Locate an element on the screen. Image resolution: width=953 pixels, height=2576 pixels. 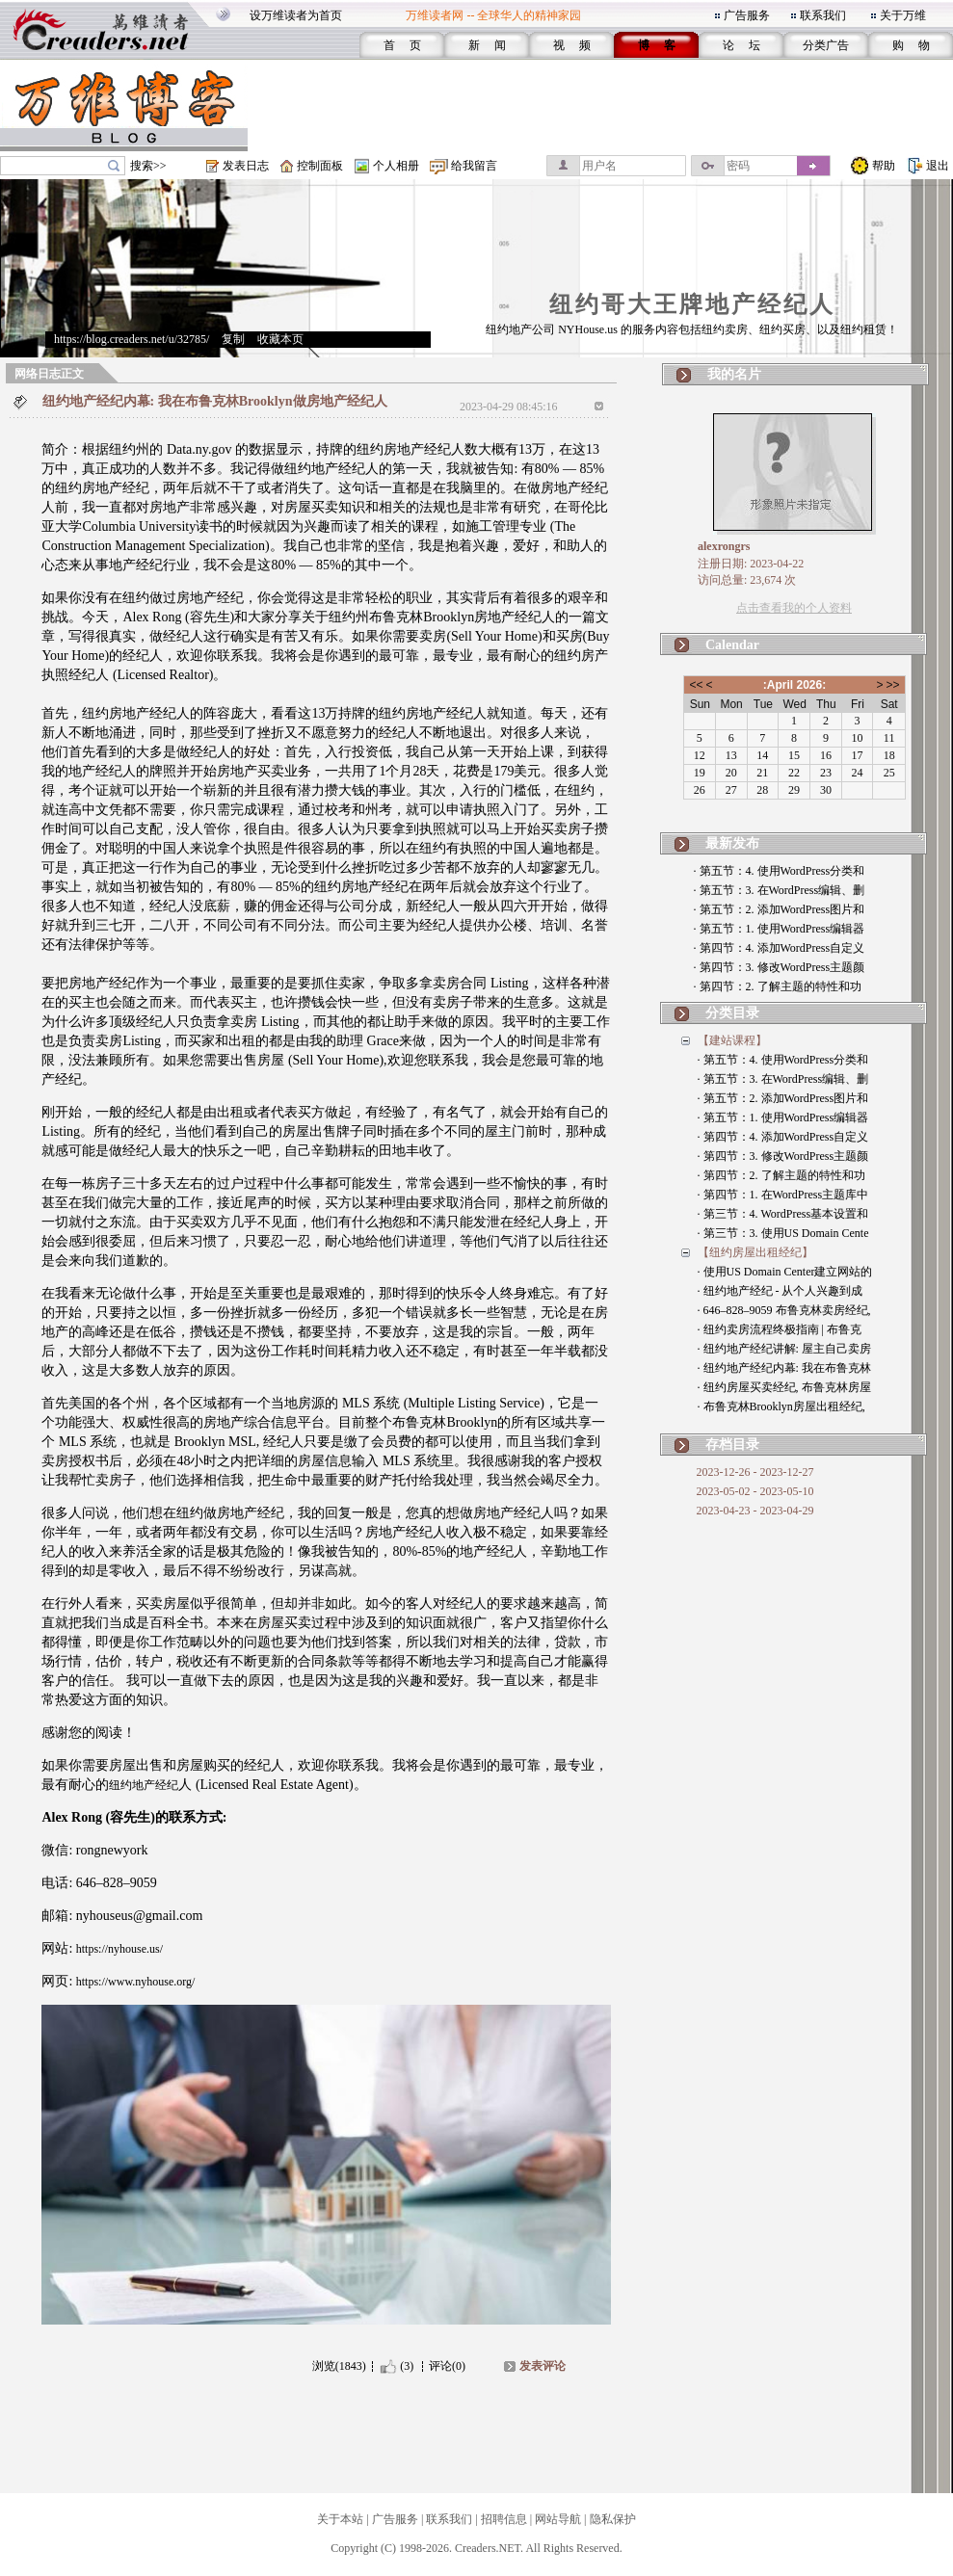
· 纽约卖房流程终极指南 | 布鲁克 is located at coordinates (779, 1329).